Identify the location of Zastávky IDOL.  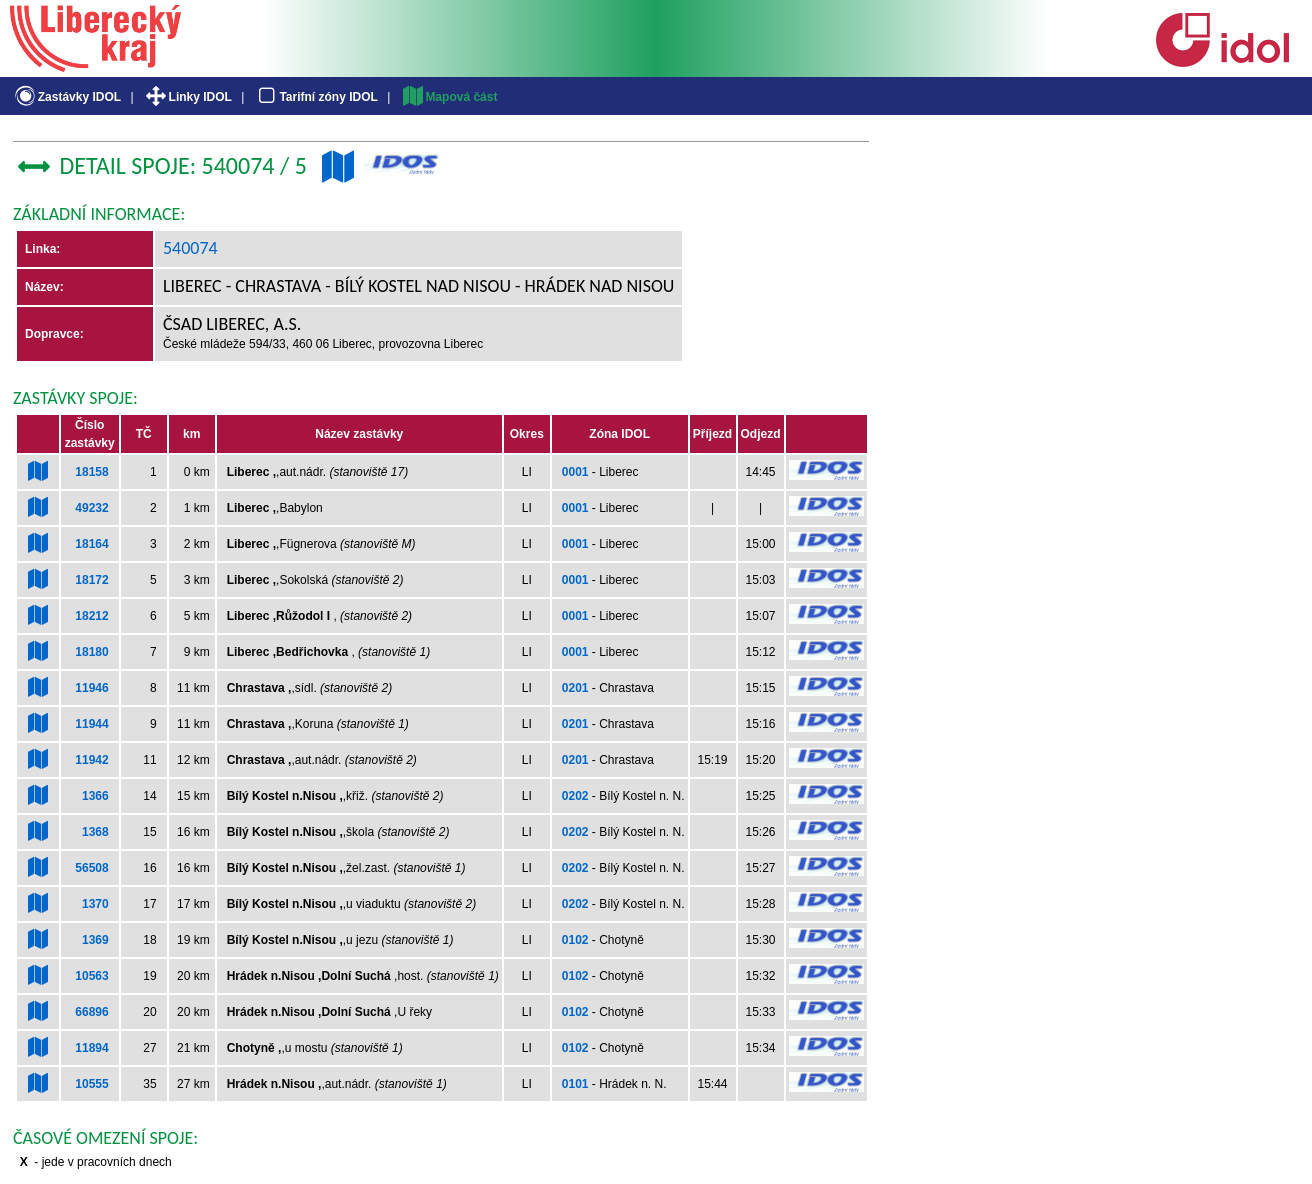
(66, 97).